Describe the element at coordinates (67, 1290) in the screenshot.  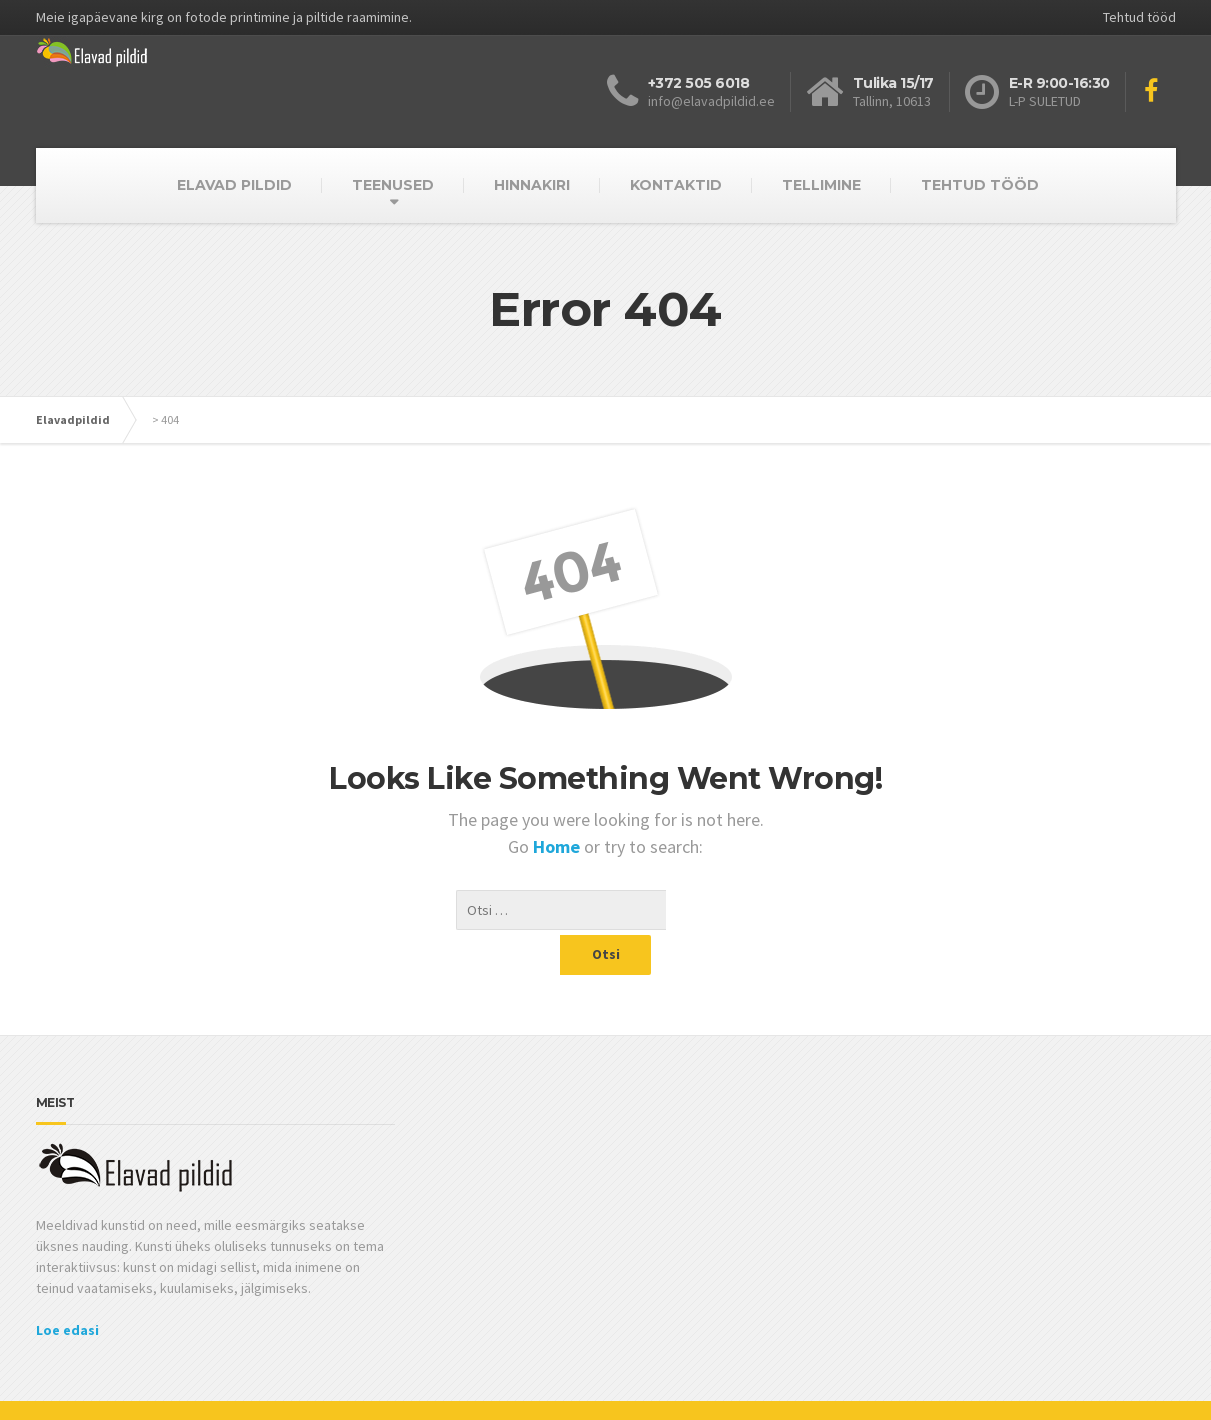
I see `Loe edasi` at that location.